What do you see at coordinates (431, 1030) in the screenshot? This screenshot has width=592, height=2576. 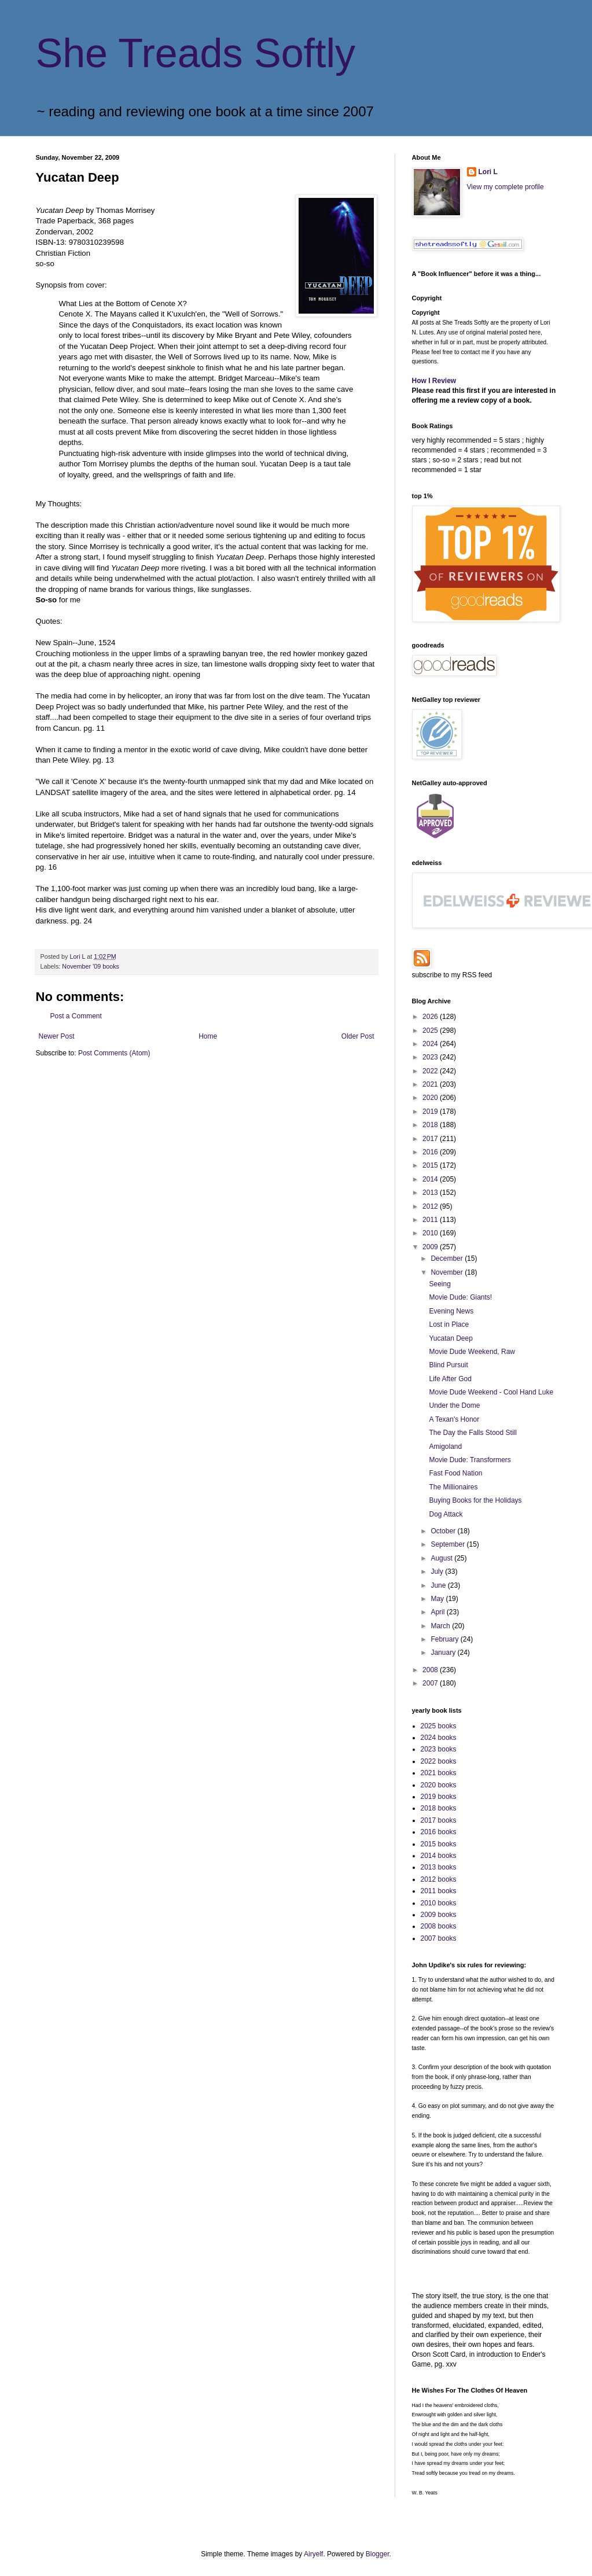 I see `2025` at bounding box center [431, 1030].